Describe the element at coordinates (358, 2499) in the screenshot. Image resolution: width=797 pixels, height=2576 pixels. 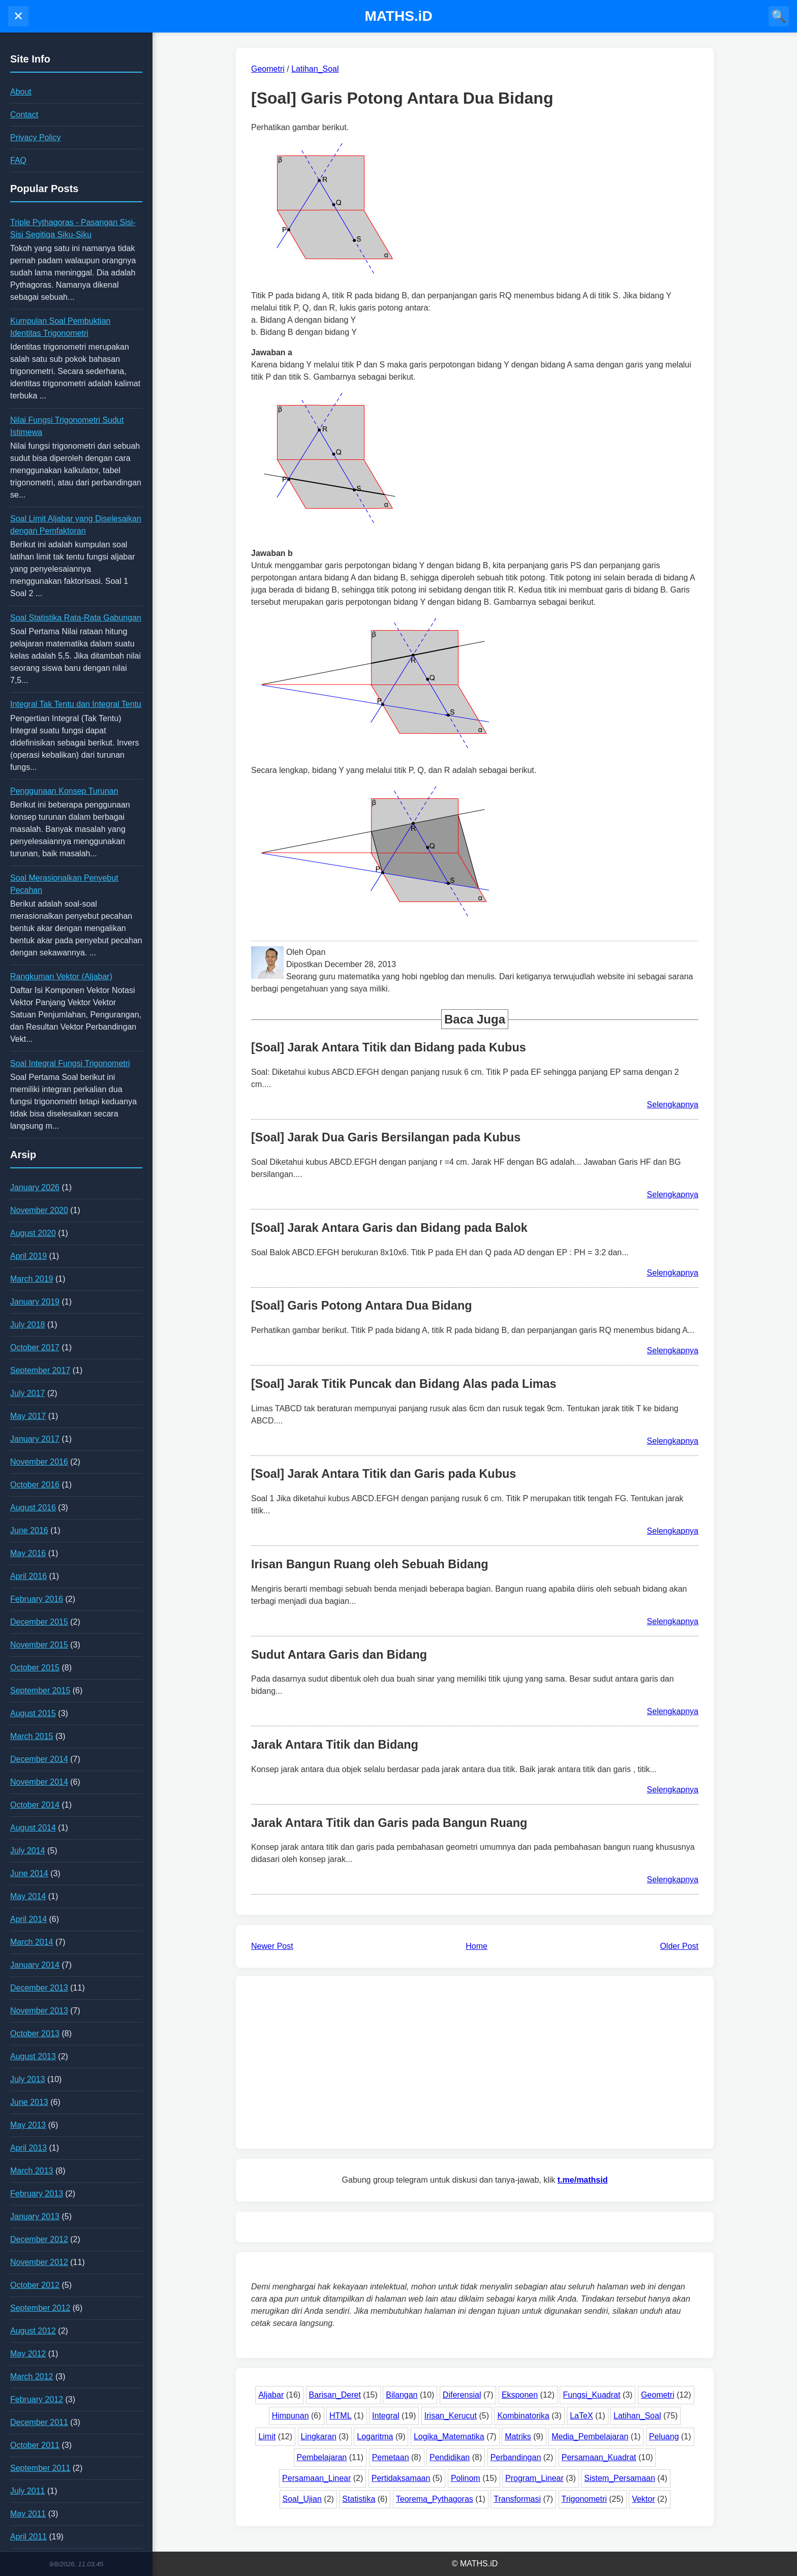
I see `Statistika` at that location.